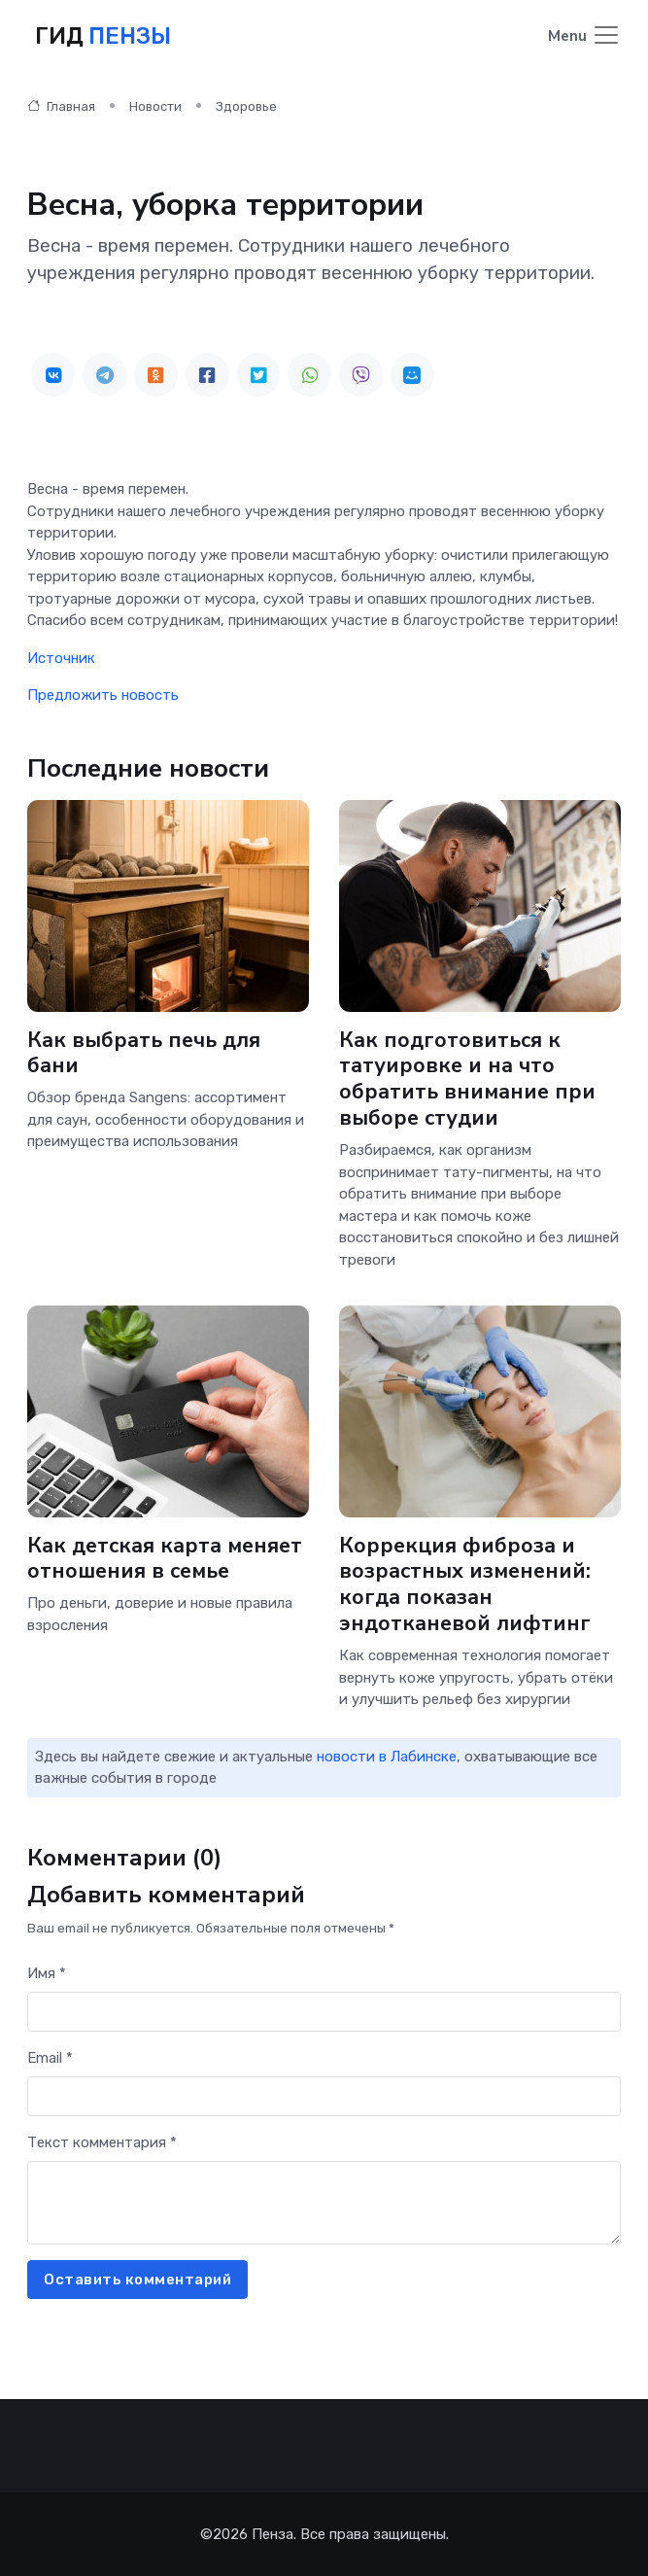 This screenshot has height=2576, width=648. I want to click on Email *, so click(50, 2058).